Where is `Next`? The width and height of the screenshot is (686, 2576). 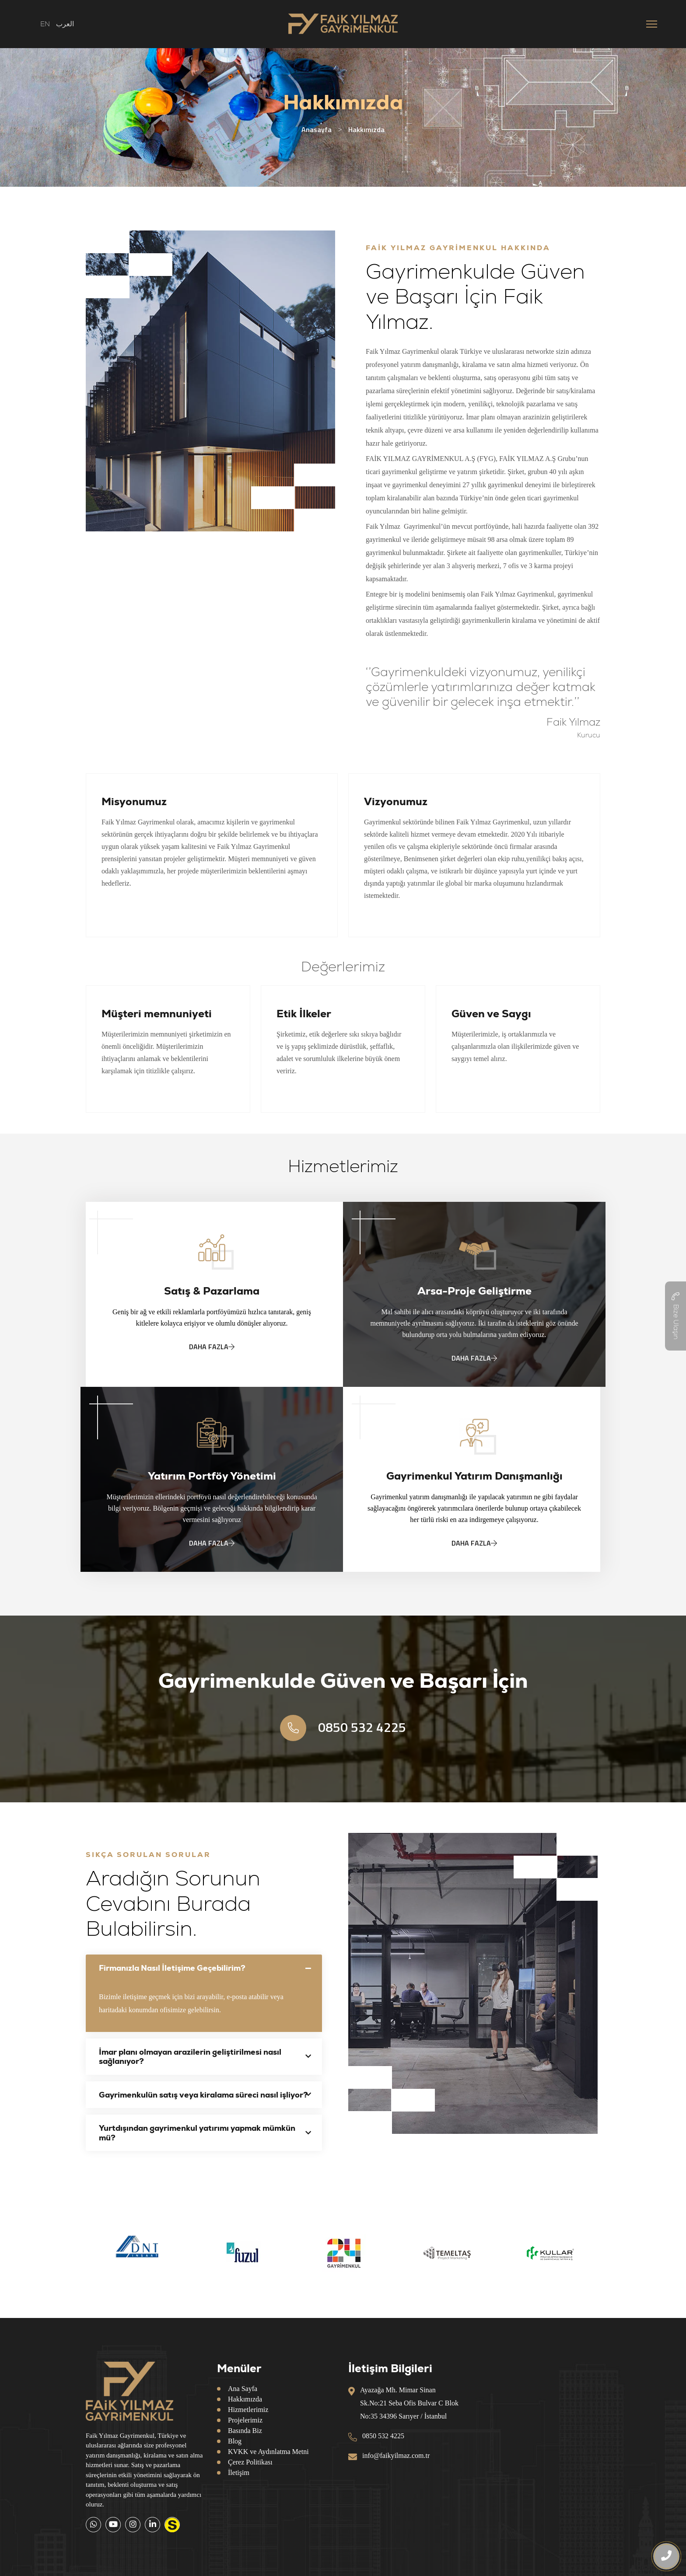 Next is located at coordinates (606, 2253).